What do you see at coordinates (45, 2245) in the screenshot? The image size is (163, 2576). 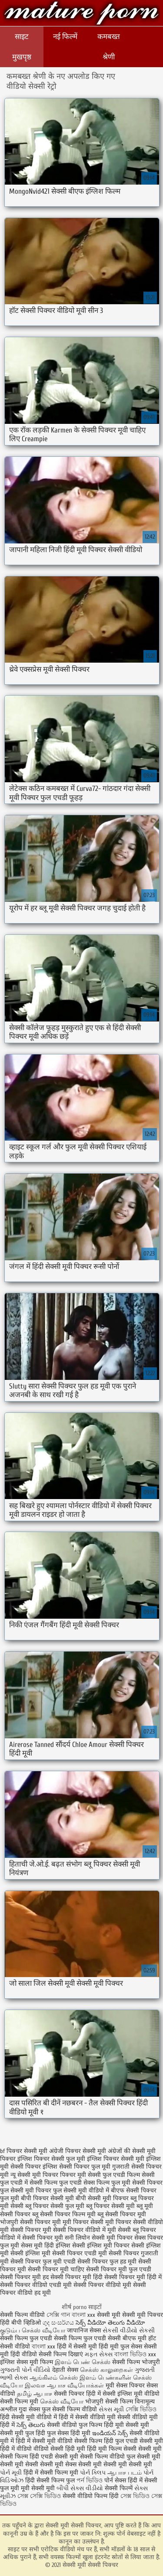 I see `सेक्स मूवी हिंदी इंग्लिश` at bounding box center [45, 2245].